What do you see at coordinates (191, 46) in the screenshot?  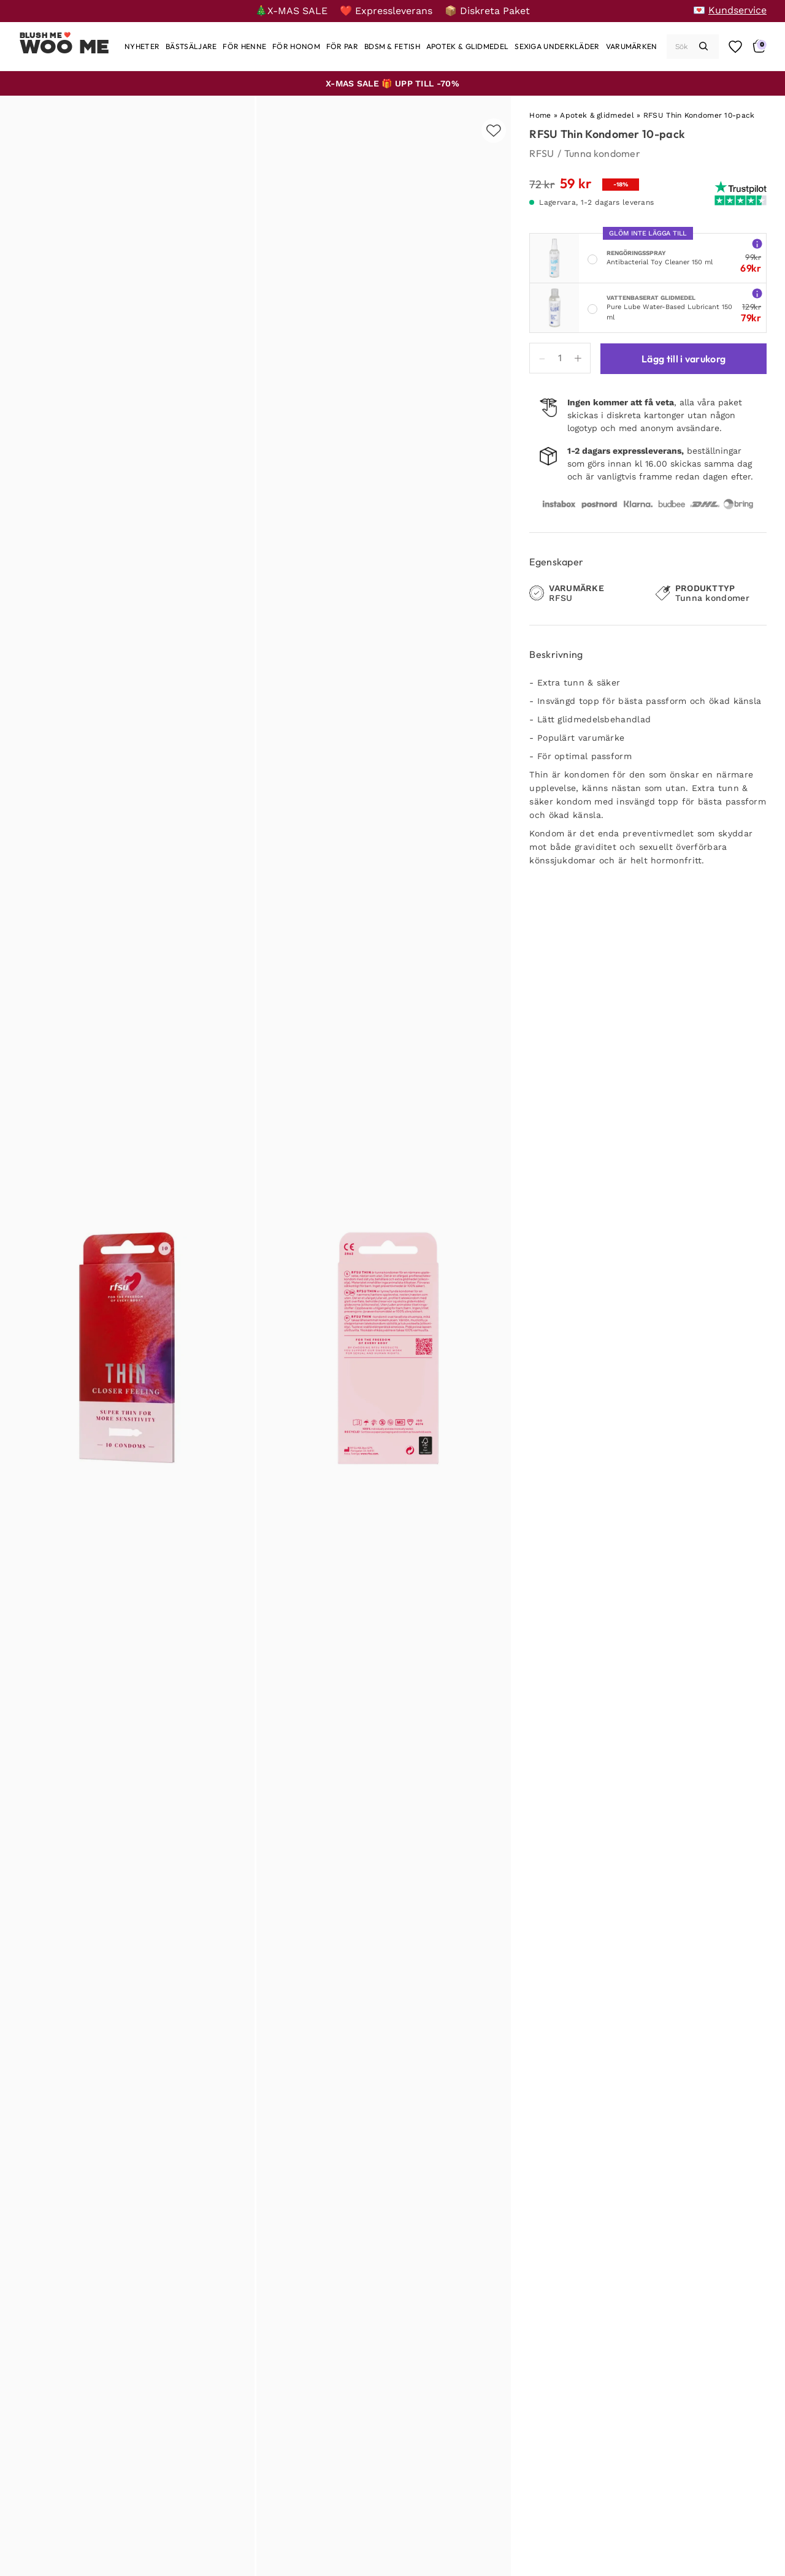 I see `[Bästsäljare]` at bounding box center [191, 46].